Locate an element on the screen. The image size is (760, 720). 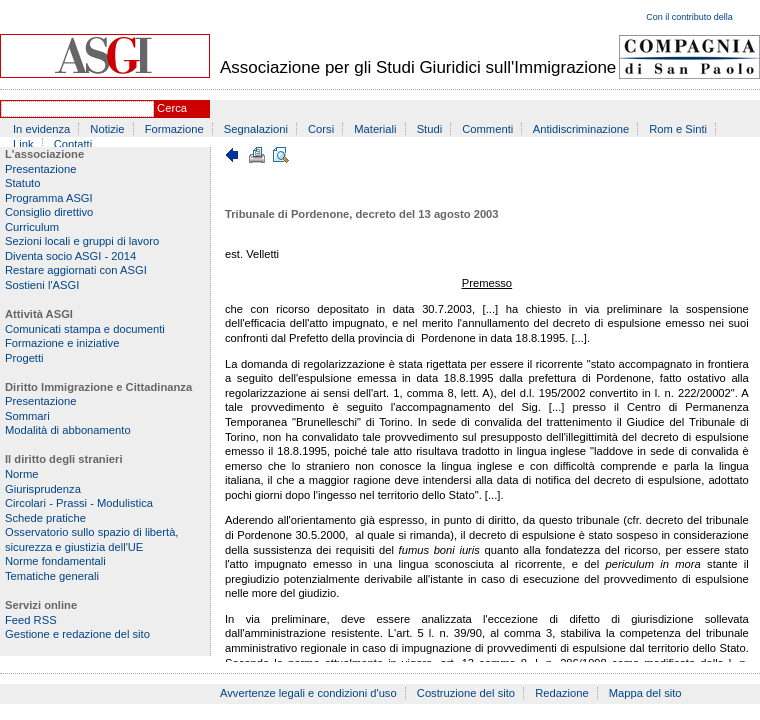
Progetti is located at coordinates (24, 358).